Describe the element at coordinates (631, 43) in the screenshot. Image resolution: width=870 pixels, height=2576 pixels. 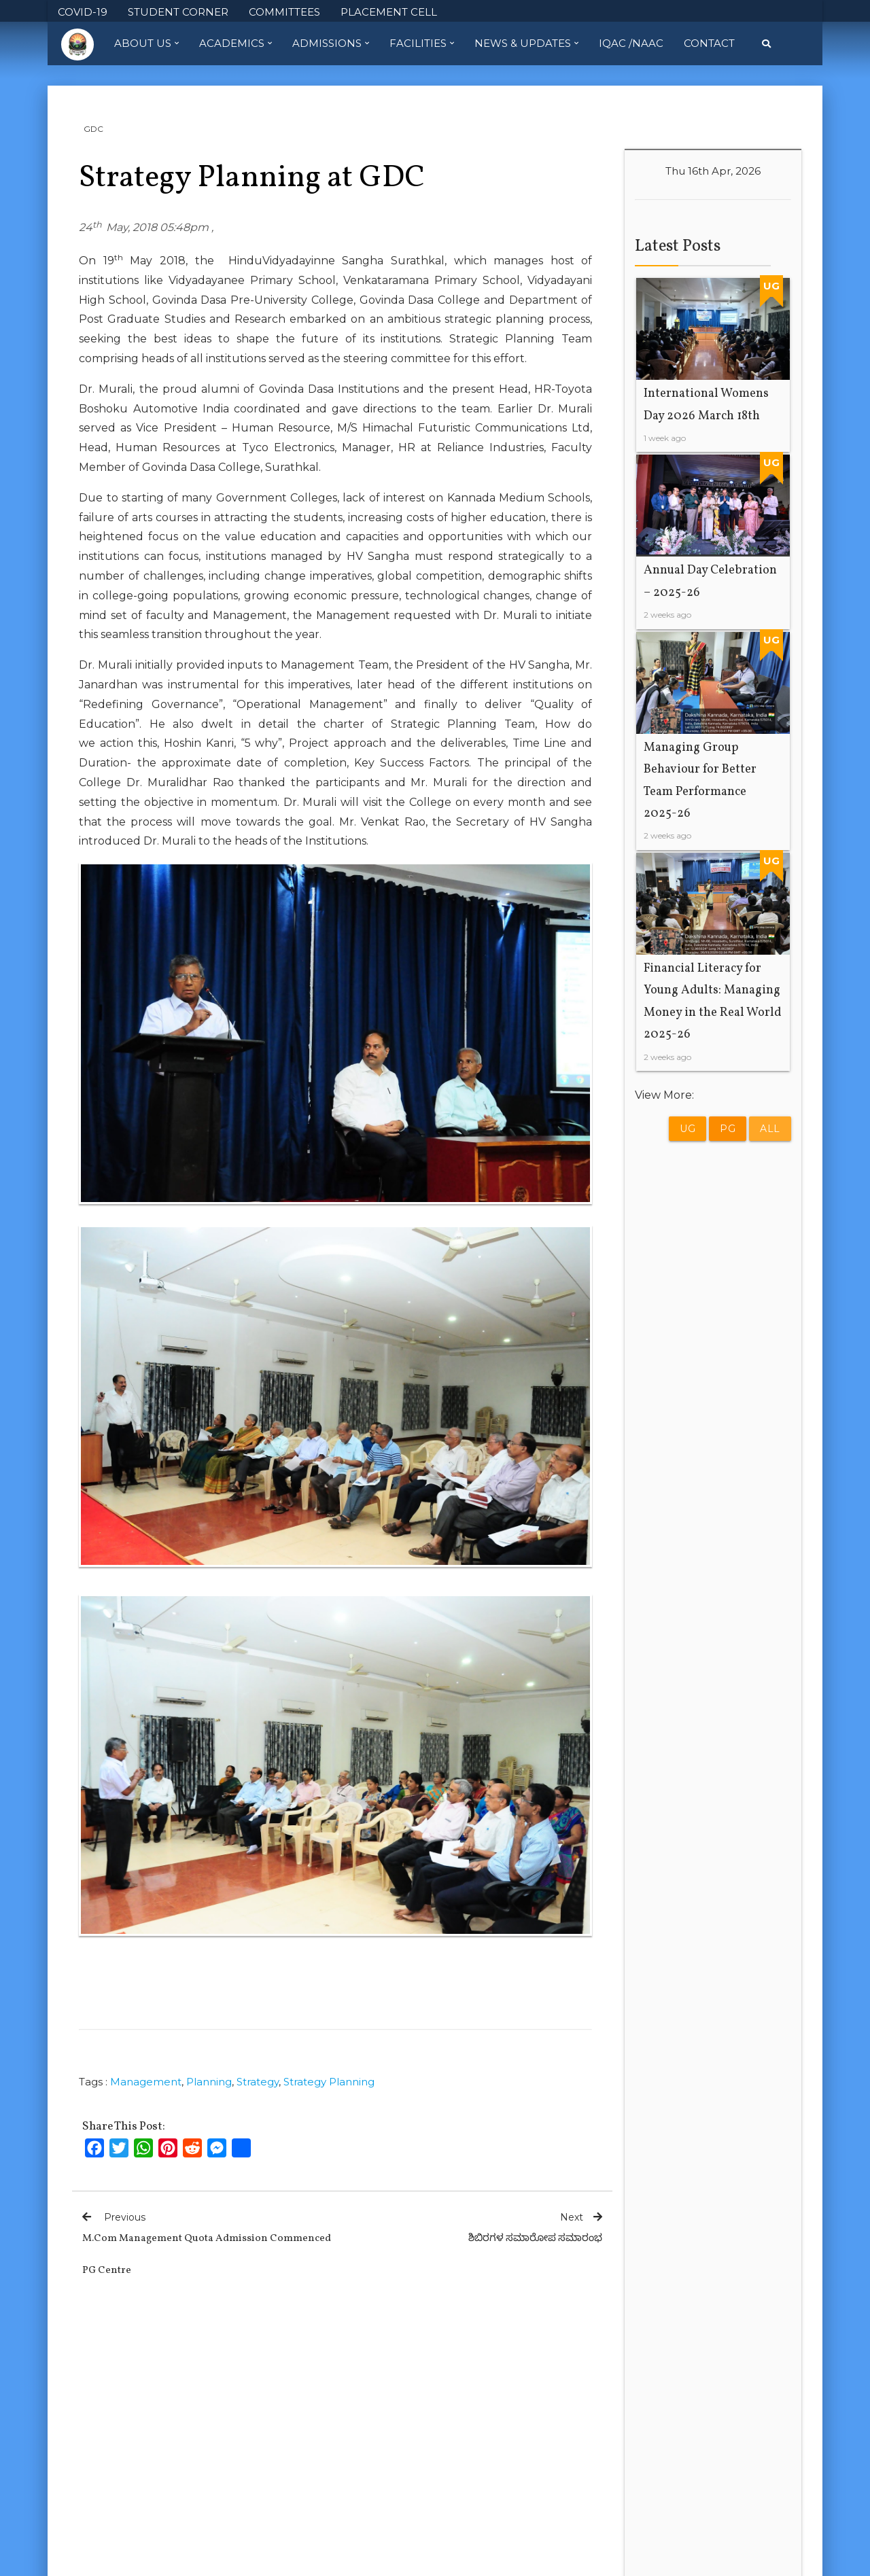
I see `IQAC /NAAC` at that location.